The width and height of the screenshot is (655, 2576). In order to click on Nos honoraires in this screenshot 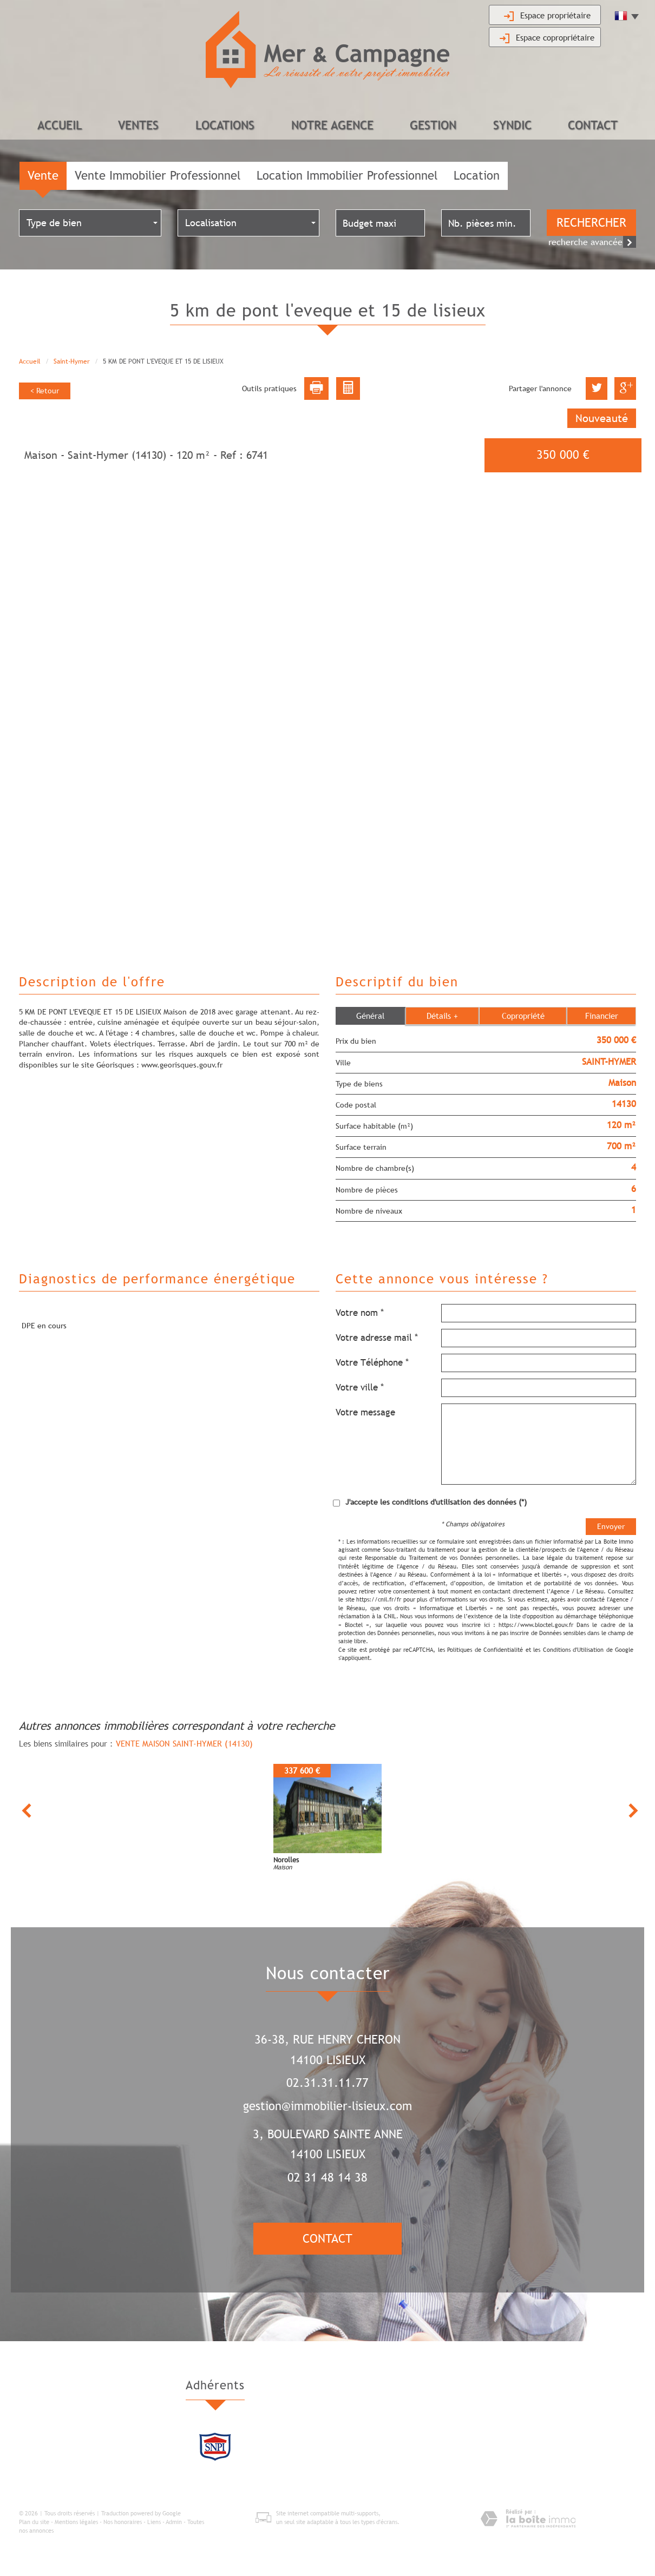, I will do `click(122, 2522)`.